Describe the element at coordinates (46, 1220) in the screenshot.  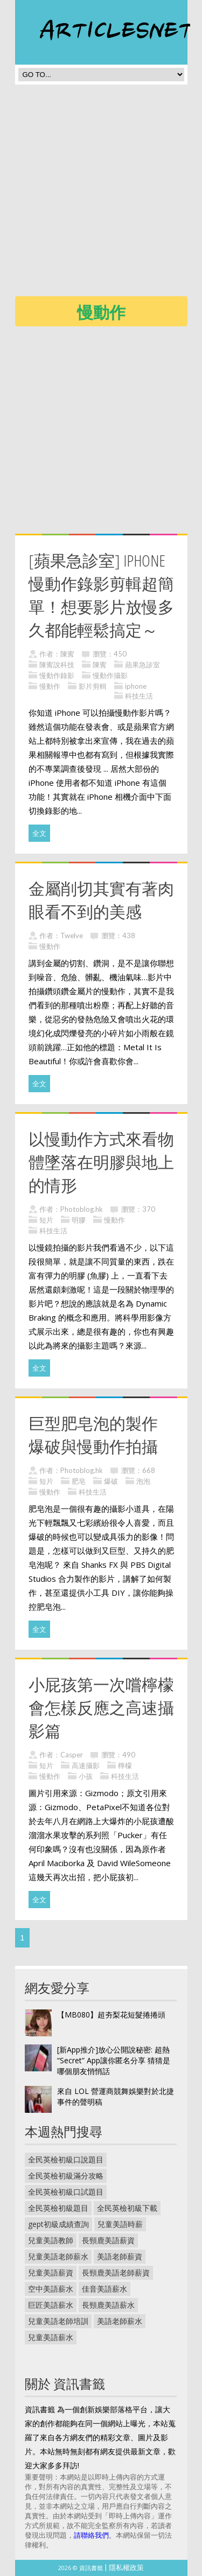
I see `短片` at that location.